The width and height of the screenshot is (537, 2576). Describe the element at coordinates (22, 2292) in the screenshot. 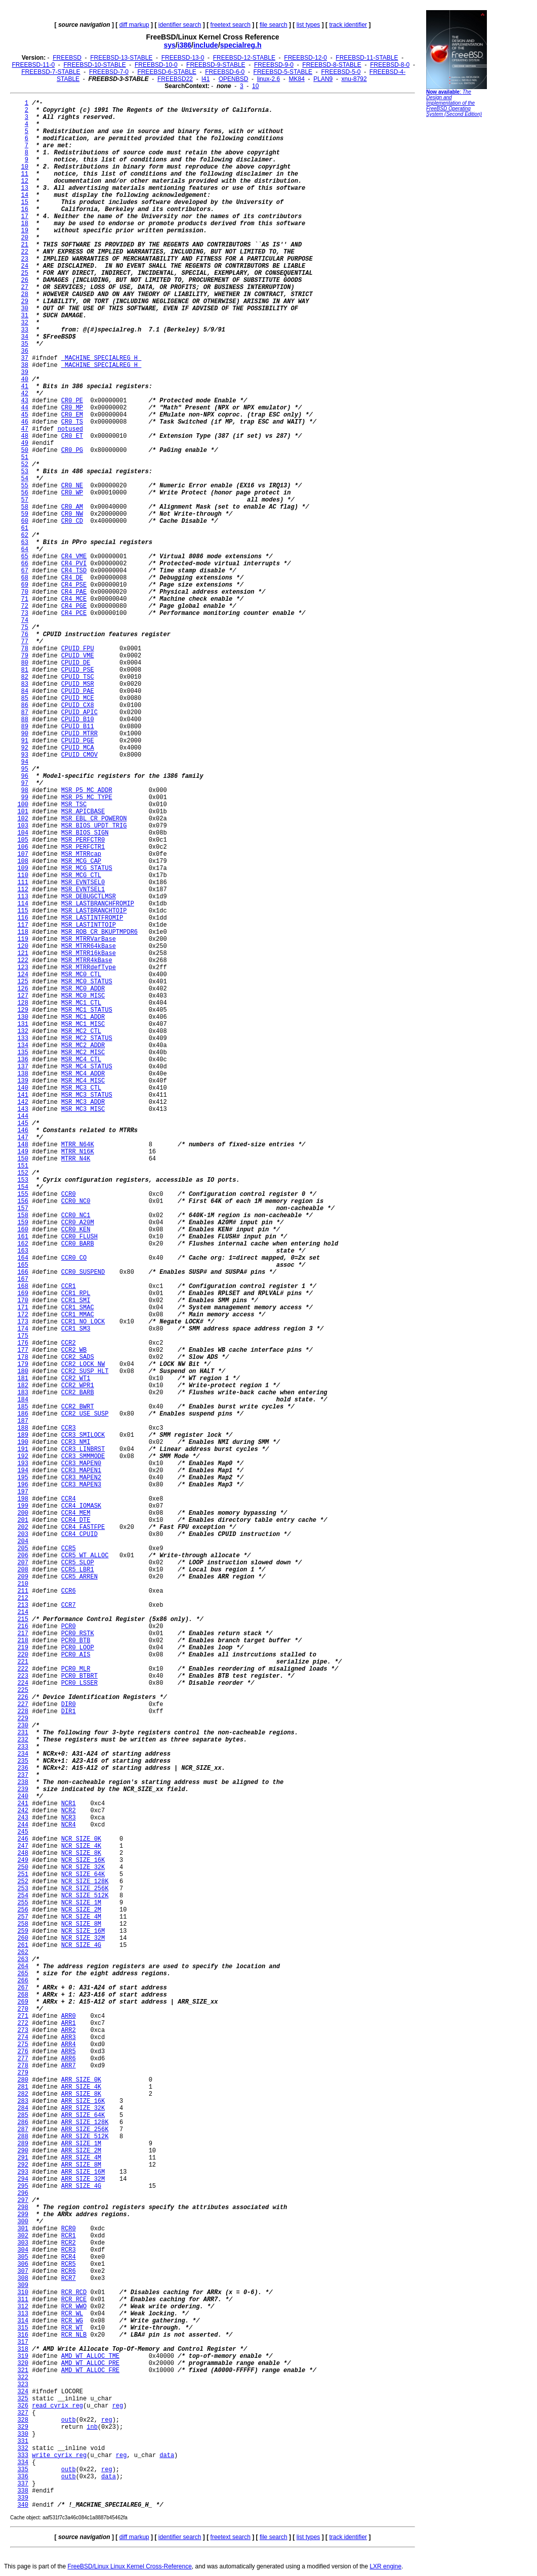

I see `310` at that location.